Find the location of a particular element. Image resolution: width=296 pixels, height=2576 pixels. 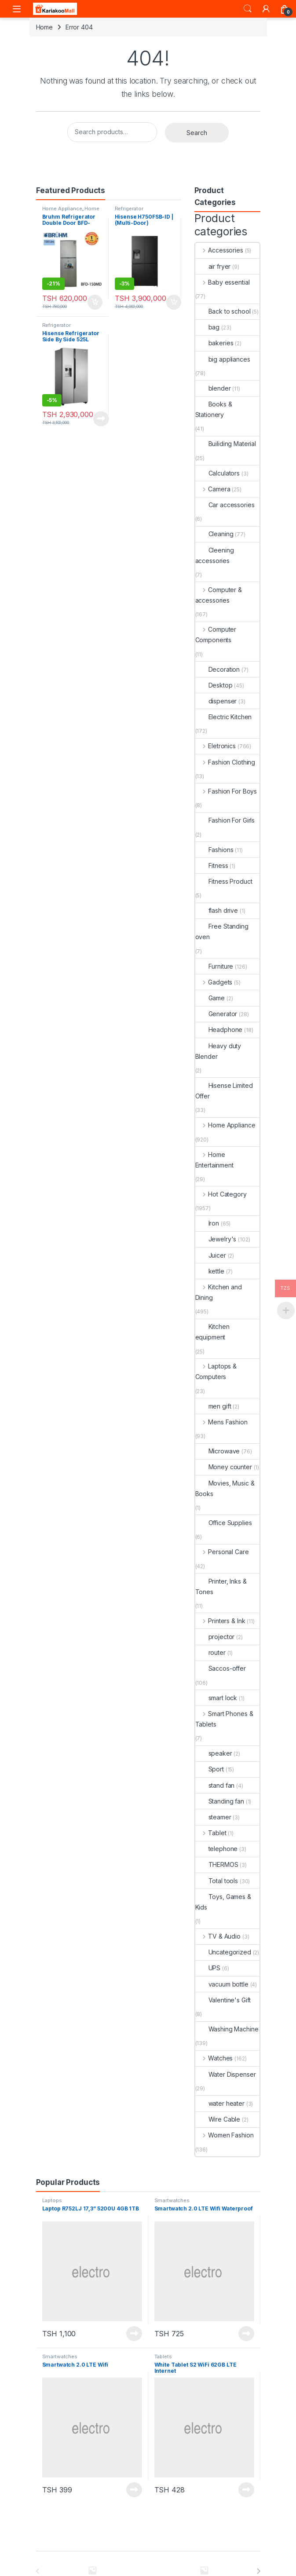

telephone is located at coordinates (216, 1848).